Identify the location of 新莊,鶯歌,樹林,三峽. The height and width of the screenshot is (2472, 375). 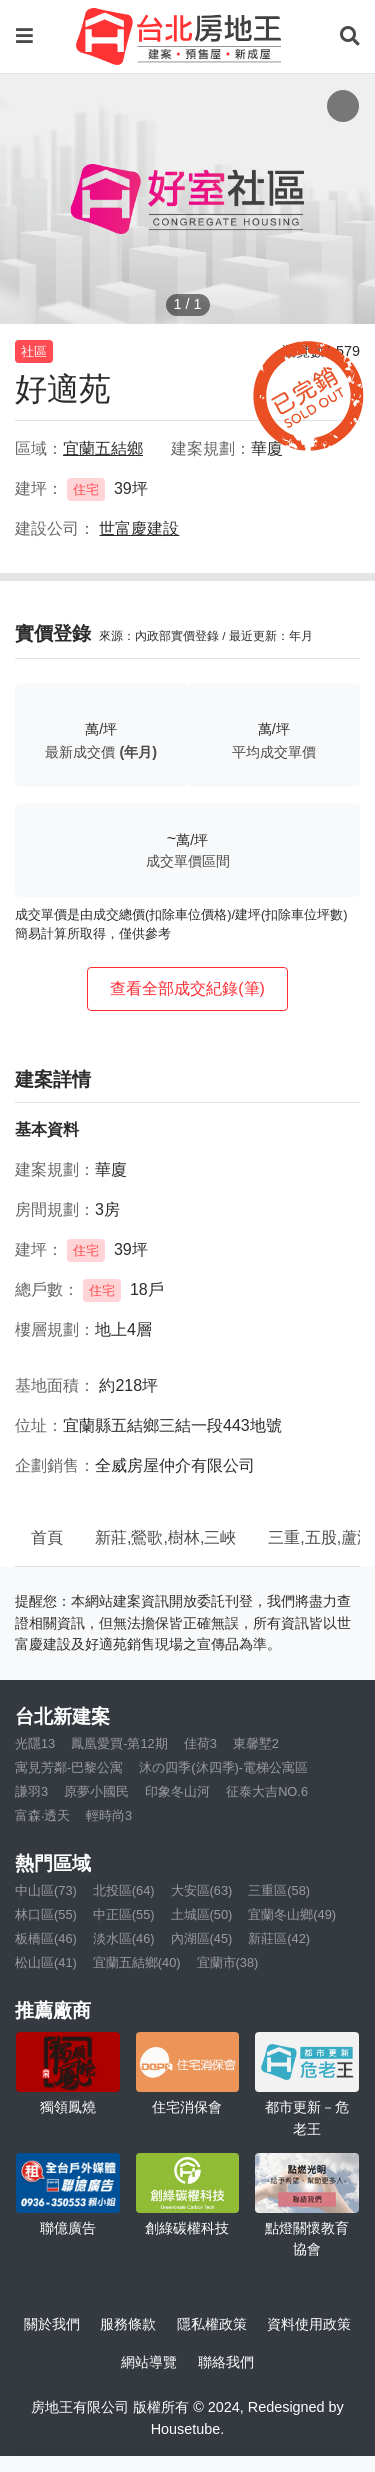
(165, 1537).